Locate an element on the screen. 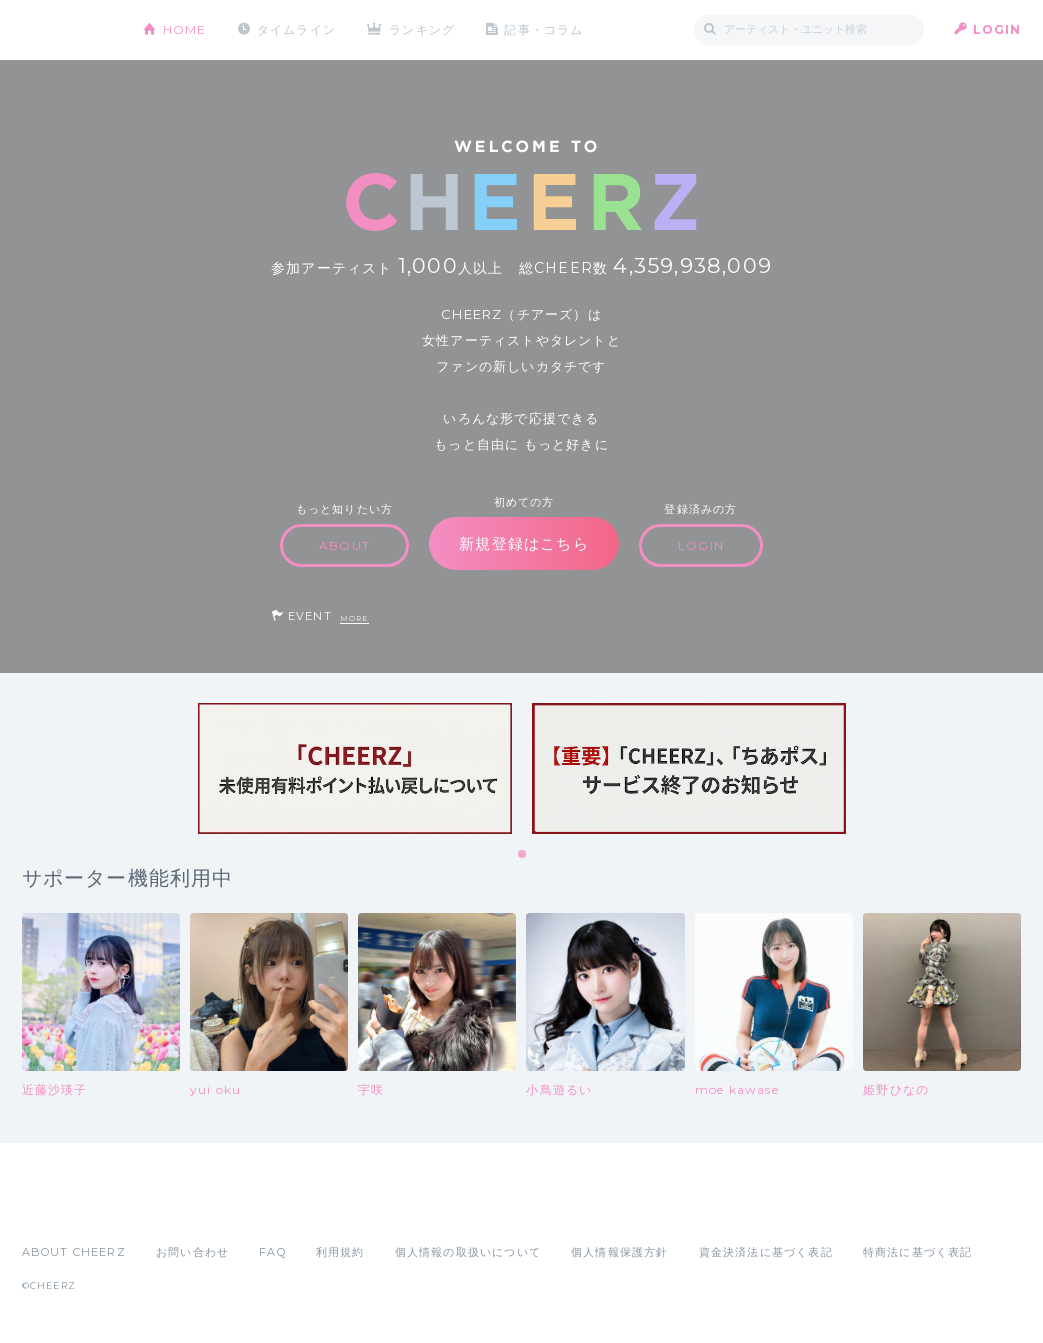 The image size is (1043, 1343). 個人情報保護方針 is located at coordinates (620, 1252).